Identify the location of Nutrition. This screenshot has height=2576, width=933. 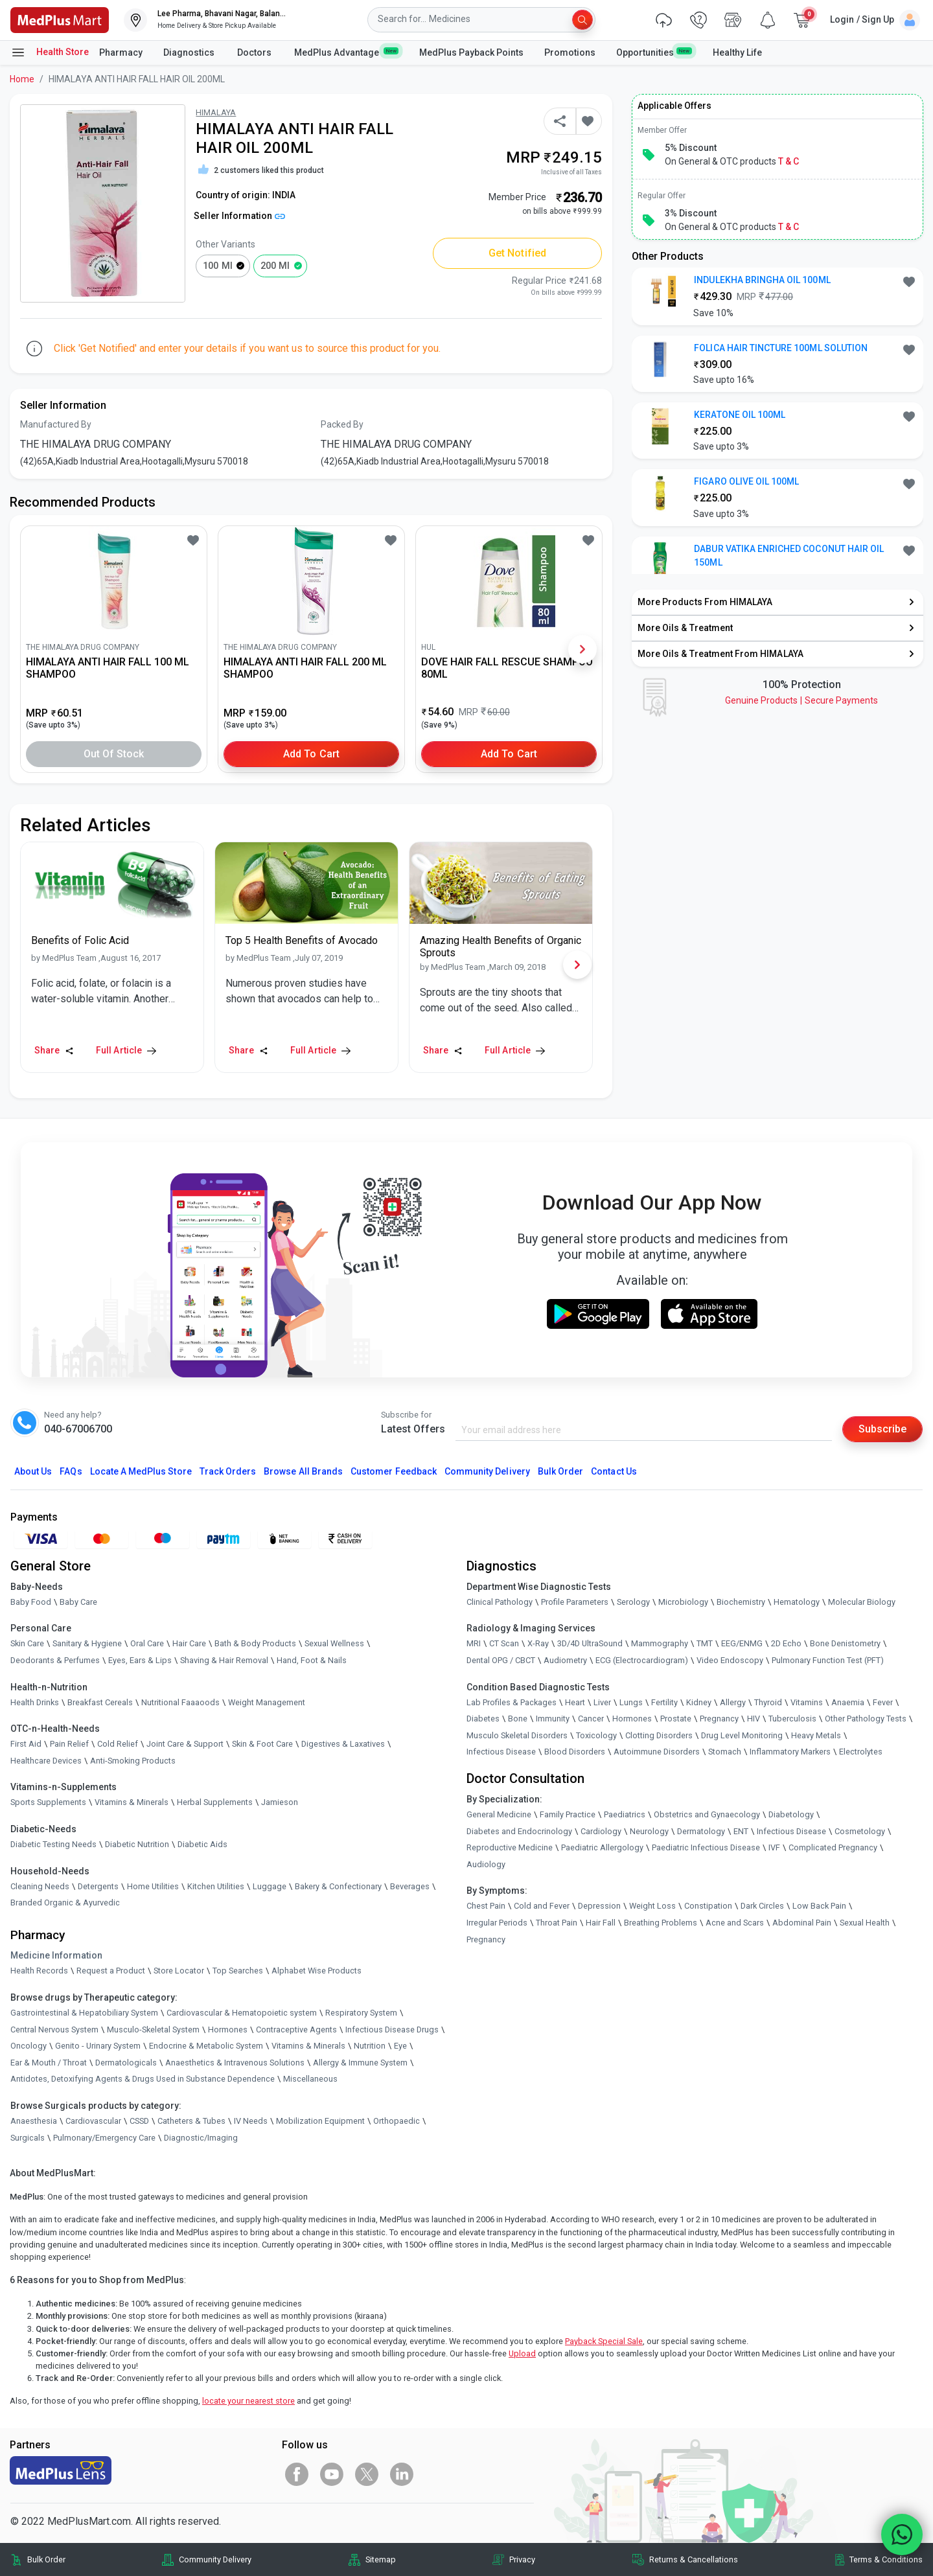
(370, 2046).